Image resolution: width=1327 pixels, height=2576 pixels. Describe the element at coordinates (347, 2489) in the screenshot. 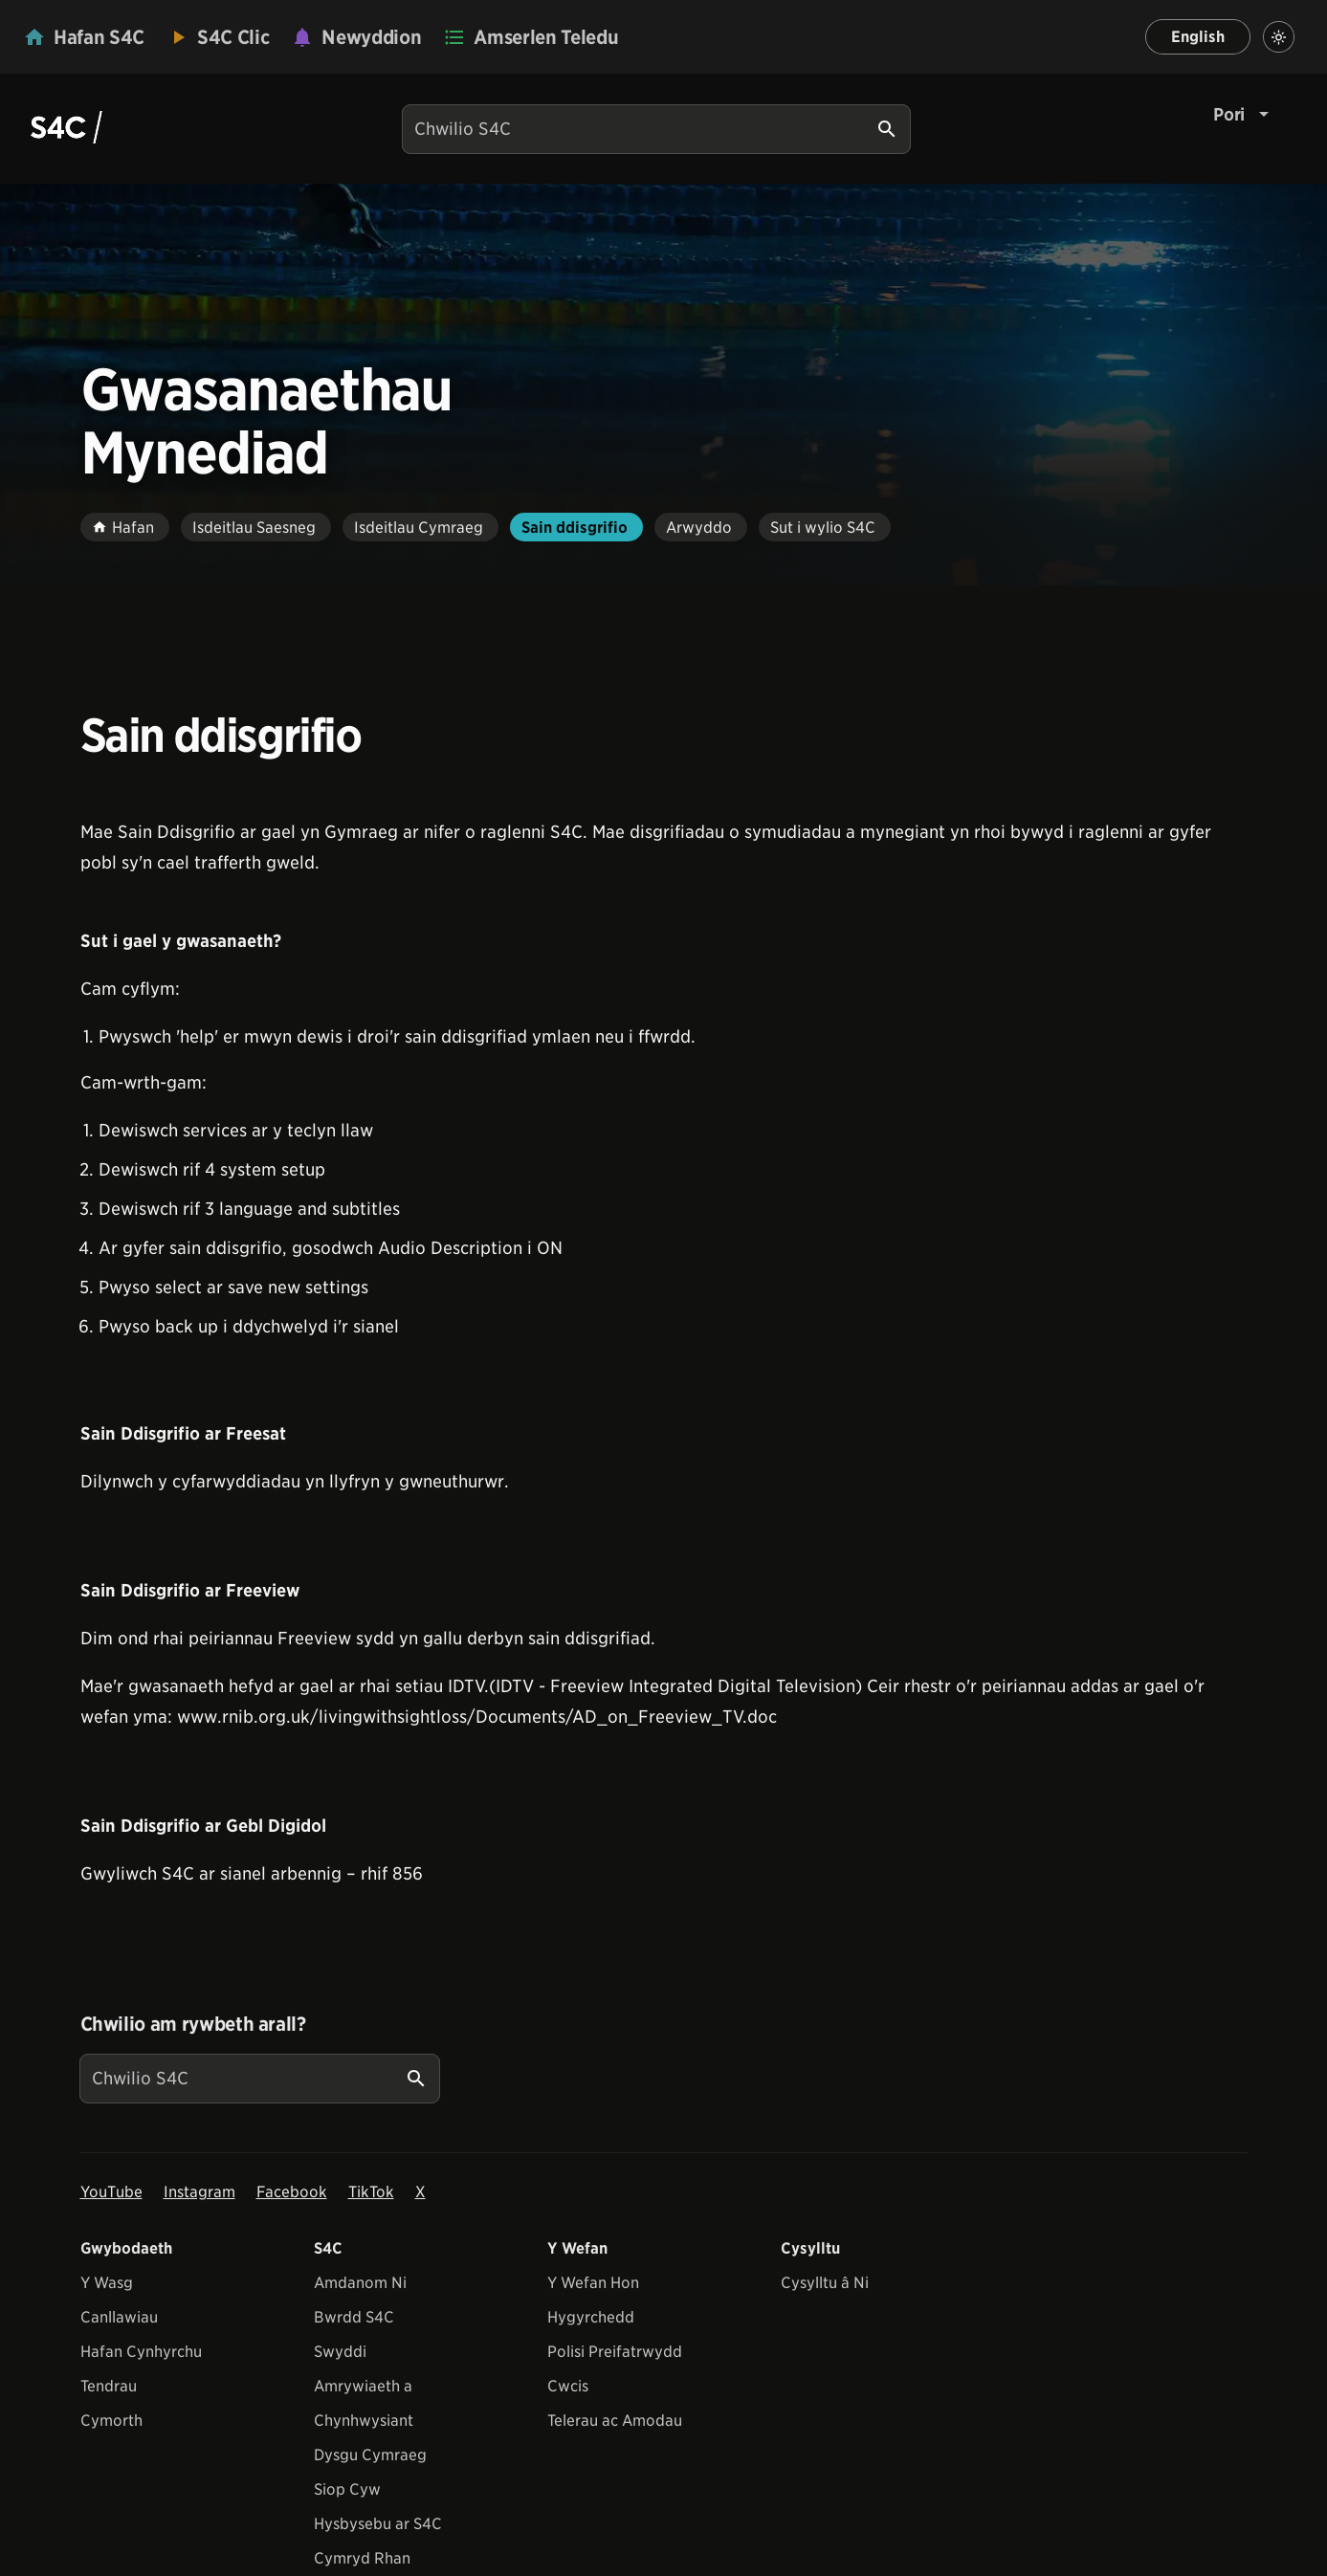

I see `Siop Cyw` at that location.